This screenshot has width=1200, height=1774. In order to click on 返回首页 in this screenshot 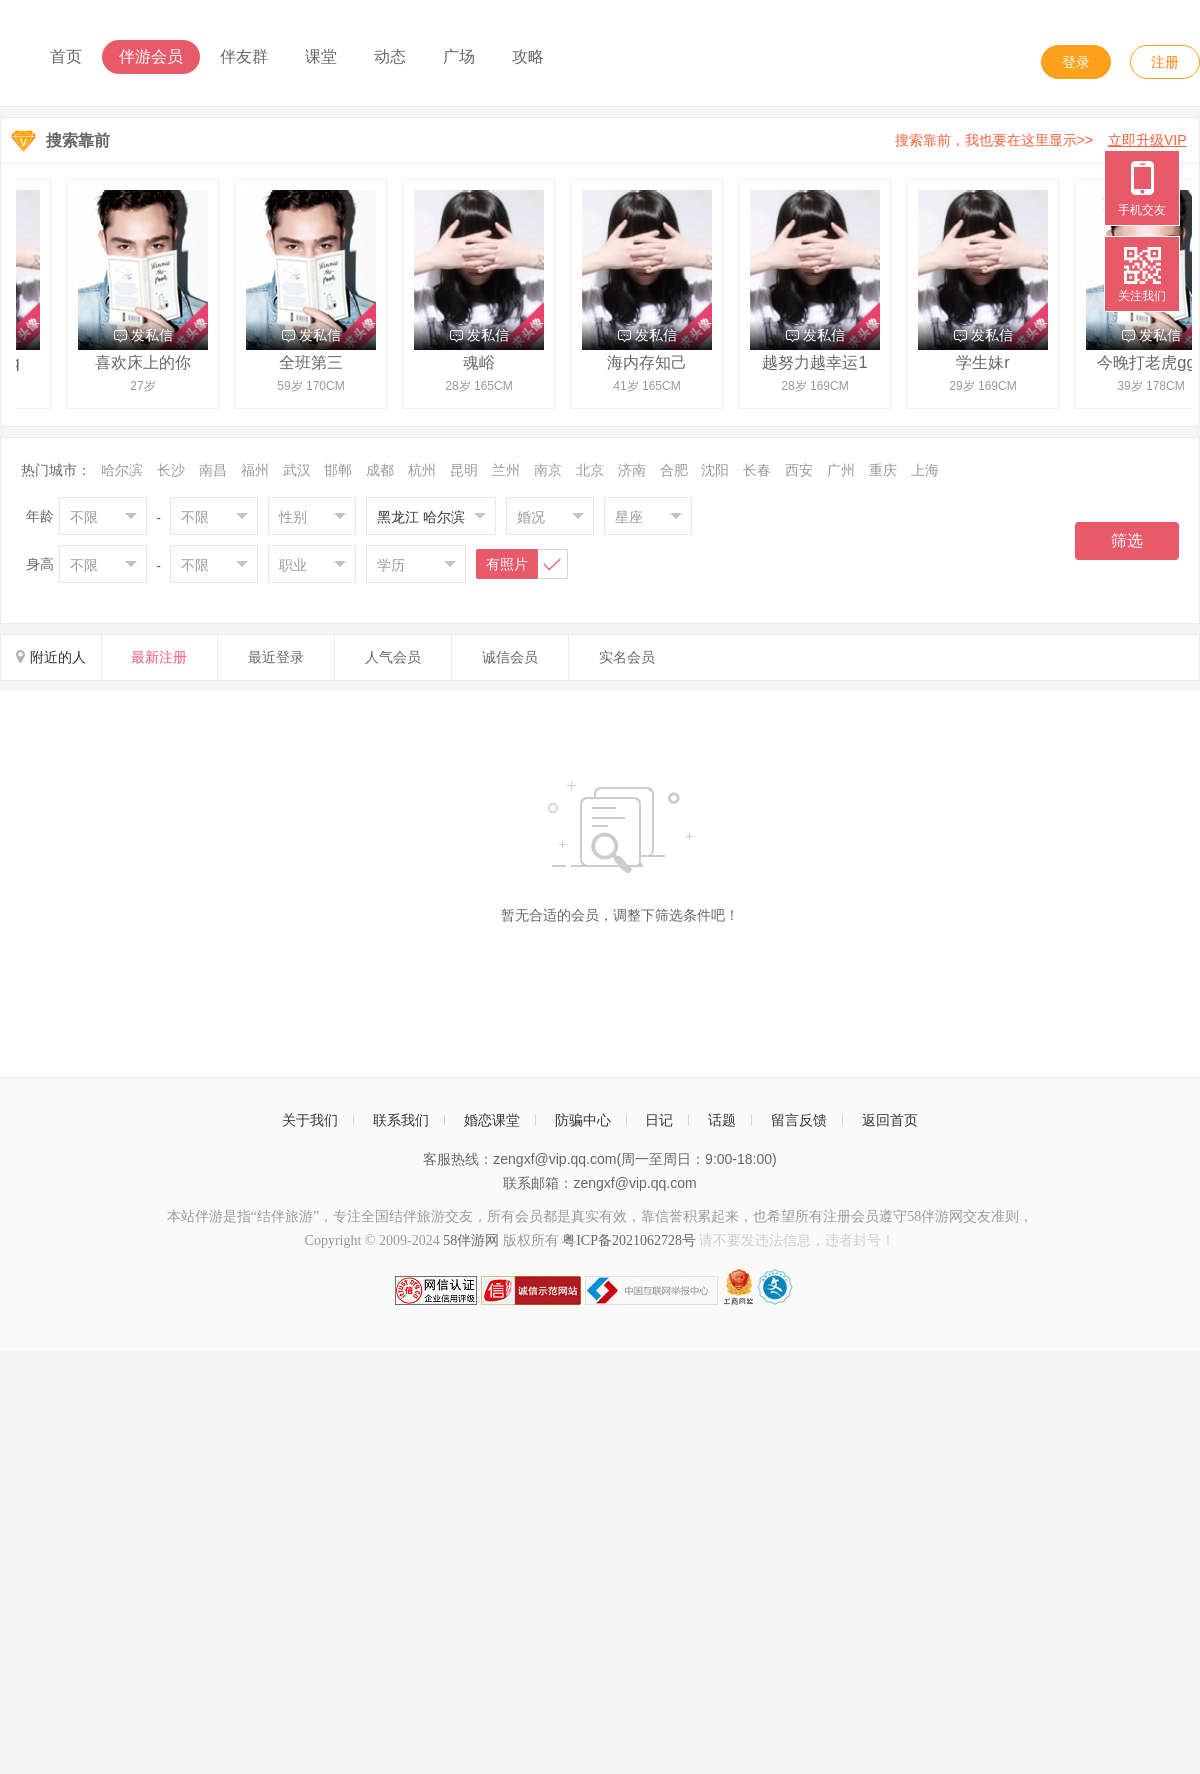, I will do `click(890, 1120)`.